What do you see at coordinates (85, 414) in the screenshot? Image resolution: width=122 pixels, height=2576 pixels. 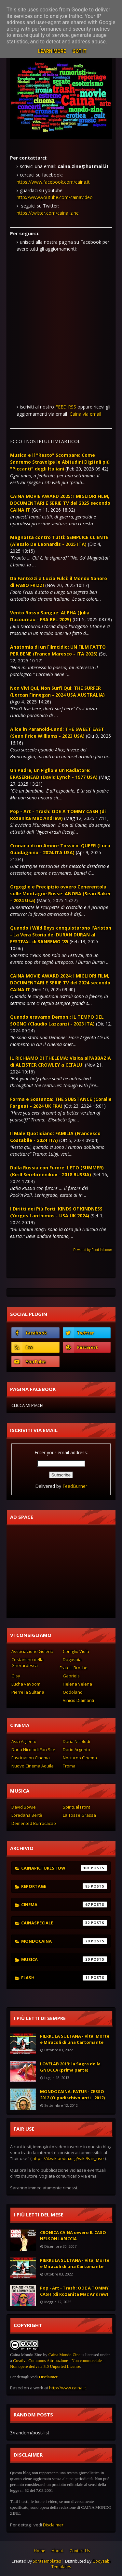 I see `Caina via email` at bounding box center [85, 414].